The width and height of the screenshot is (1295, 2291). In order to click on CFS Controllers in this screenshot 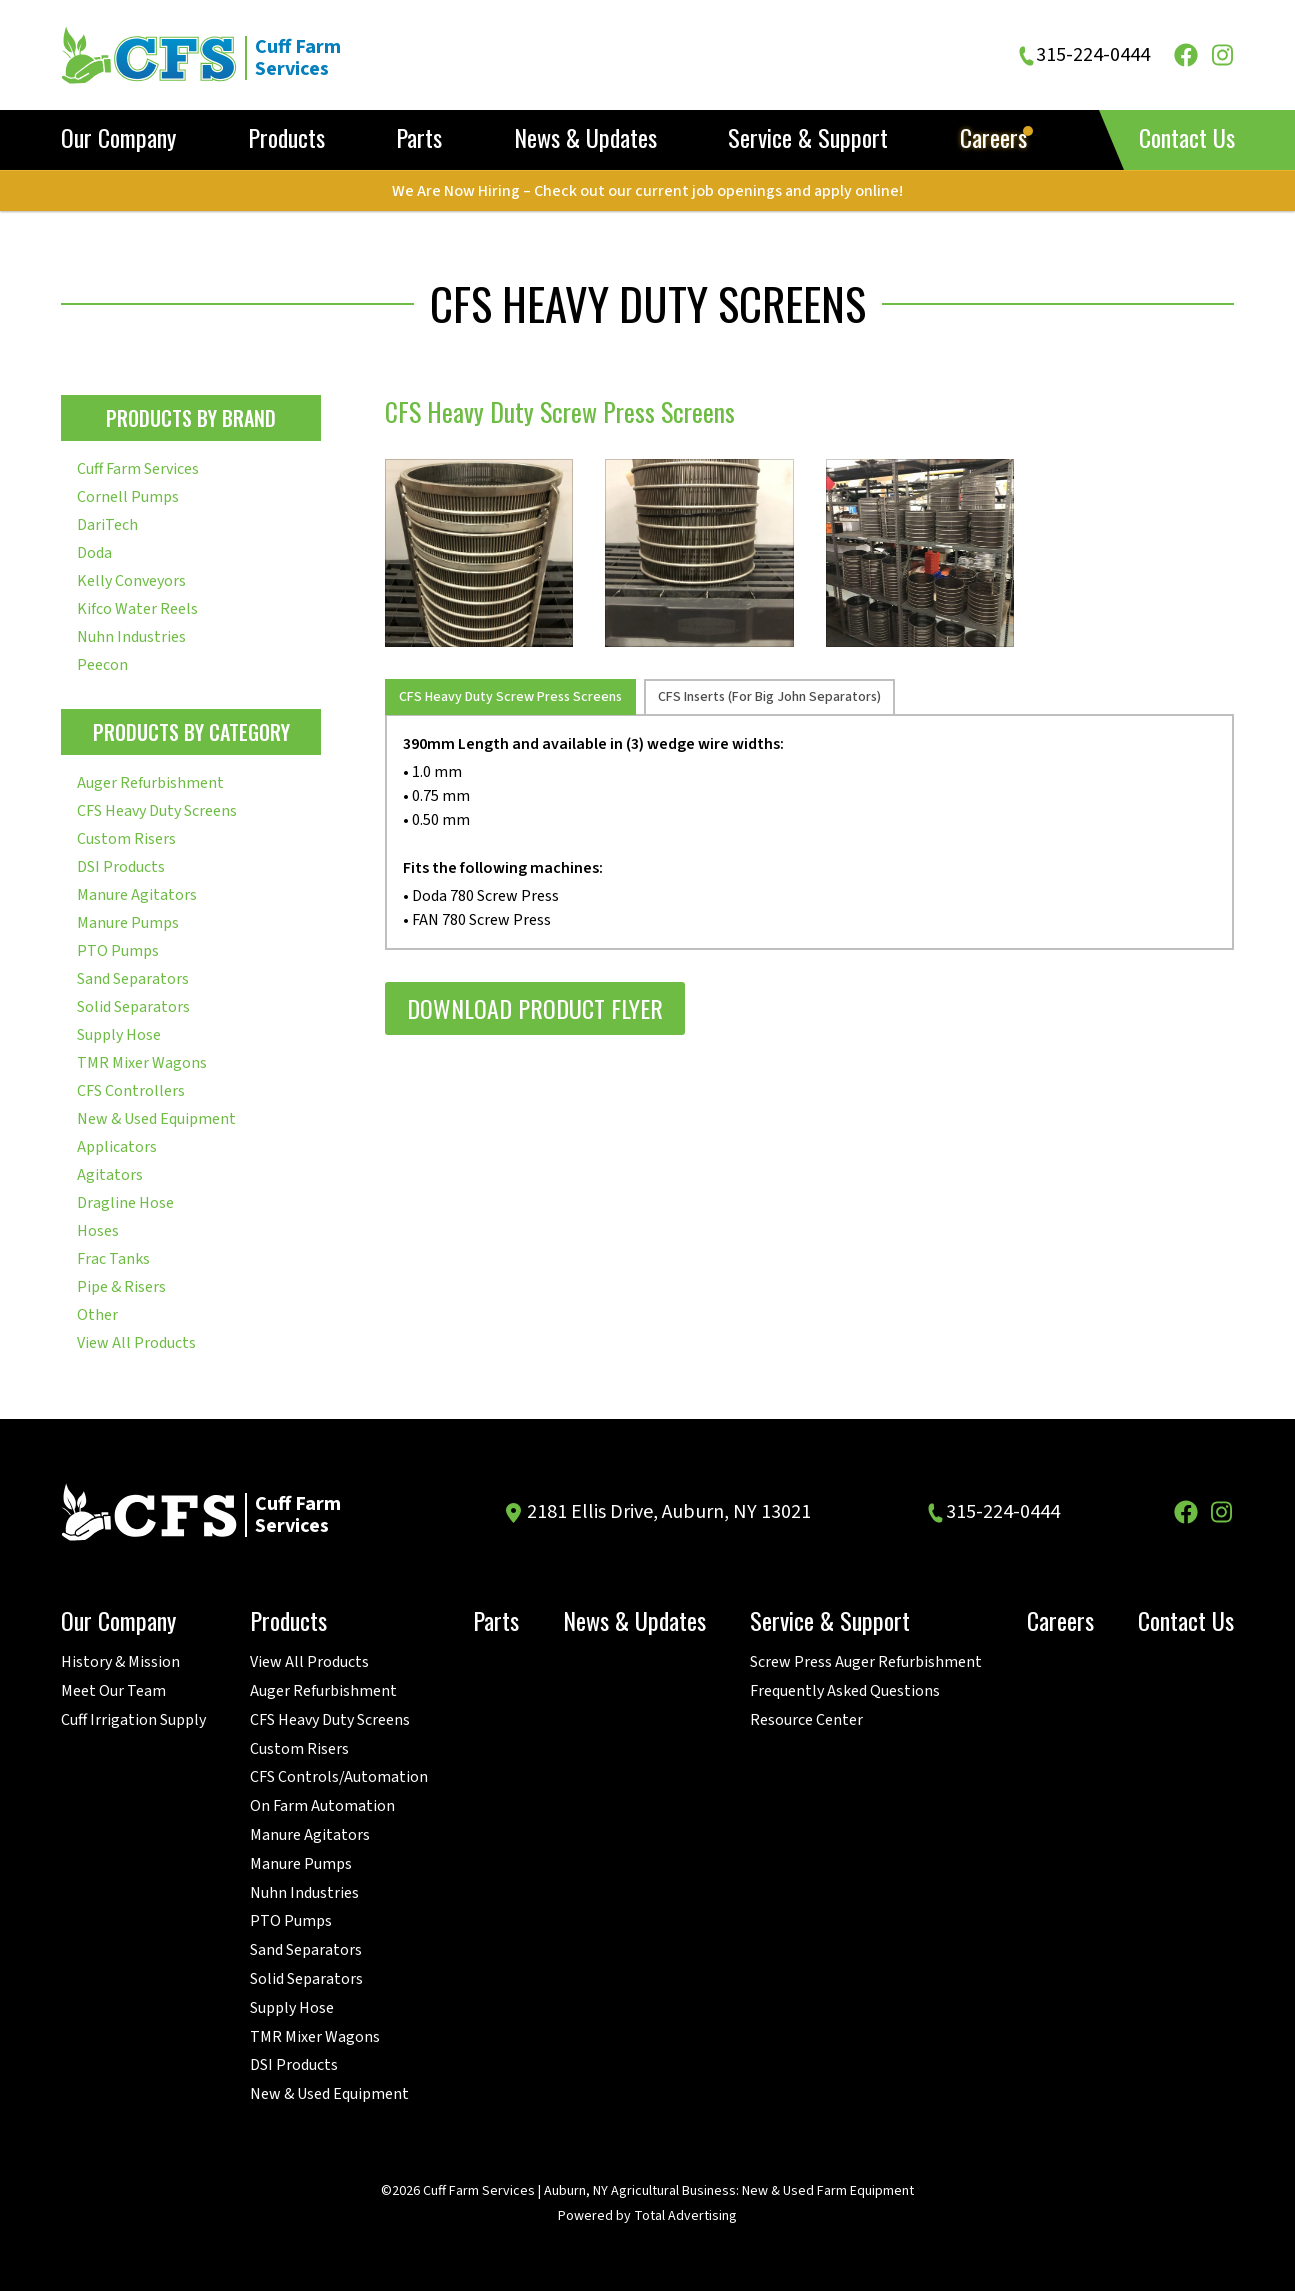, I will do `click(131, 1091)`.